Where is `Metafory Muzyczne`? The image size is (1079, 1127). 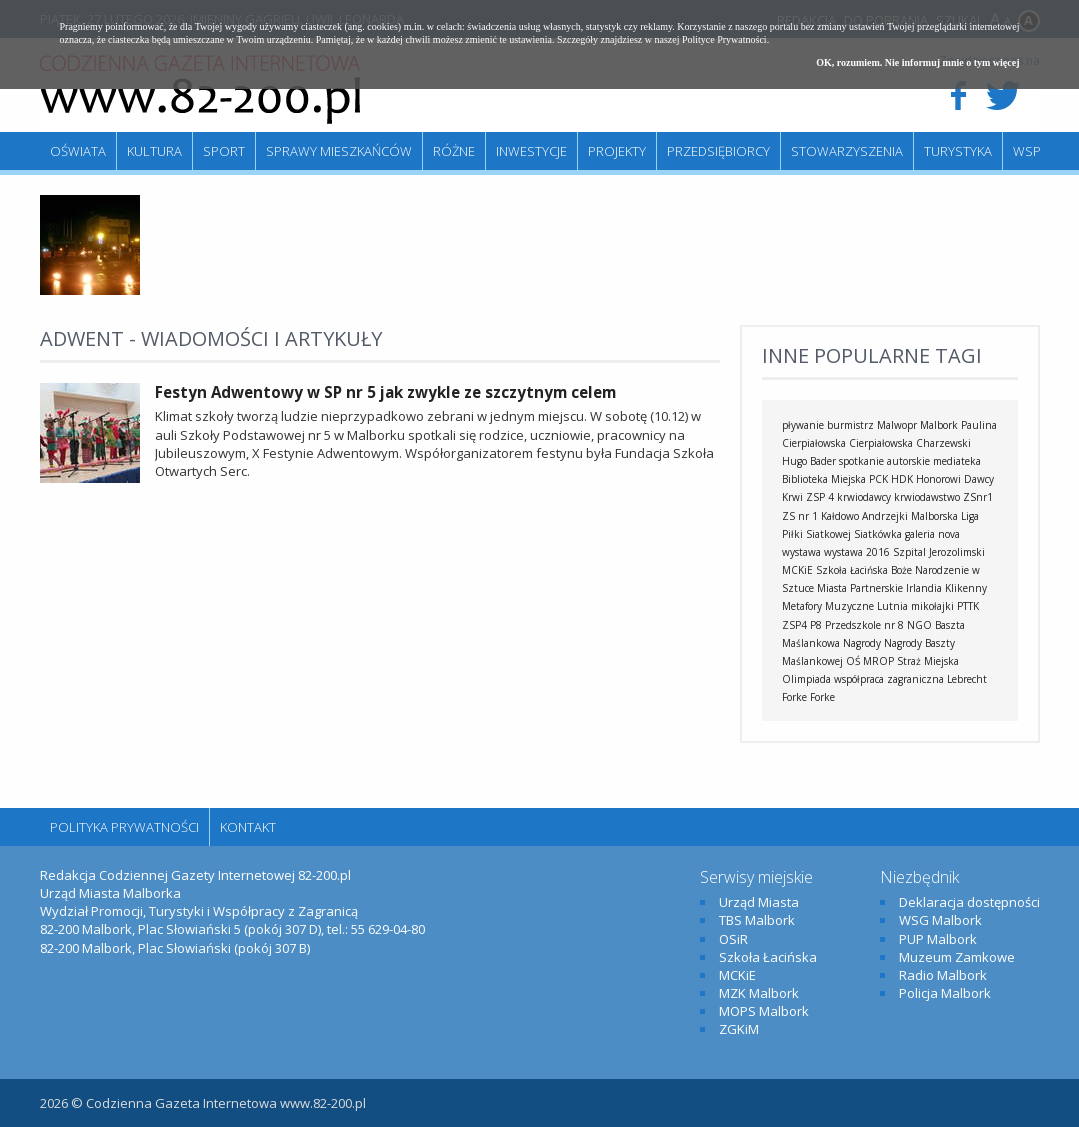
Metafory Muzyczne is located at coordinates (828, 606).